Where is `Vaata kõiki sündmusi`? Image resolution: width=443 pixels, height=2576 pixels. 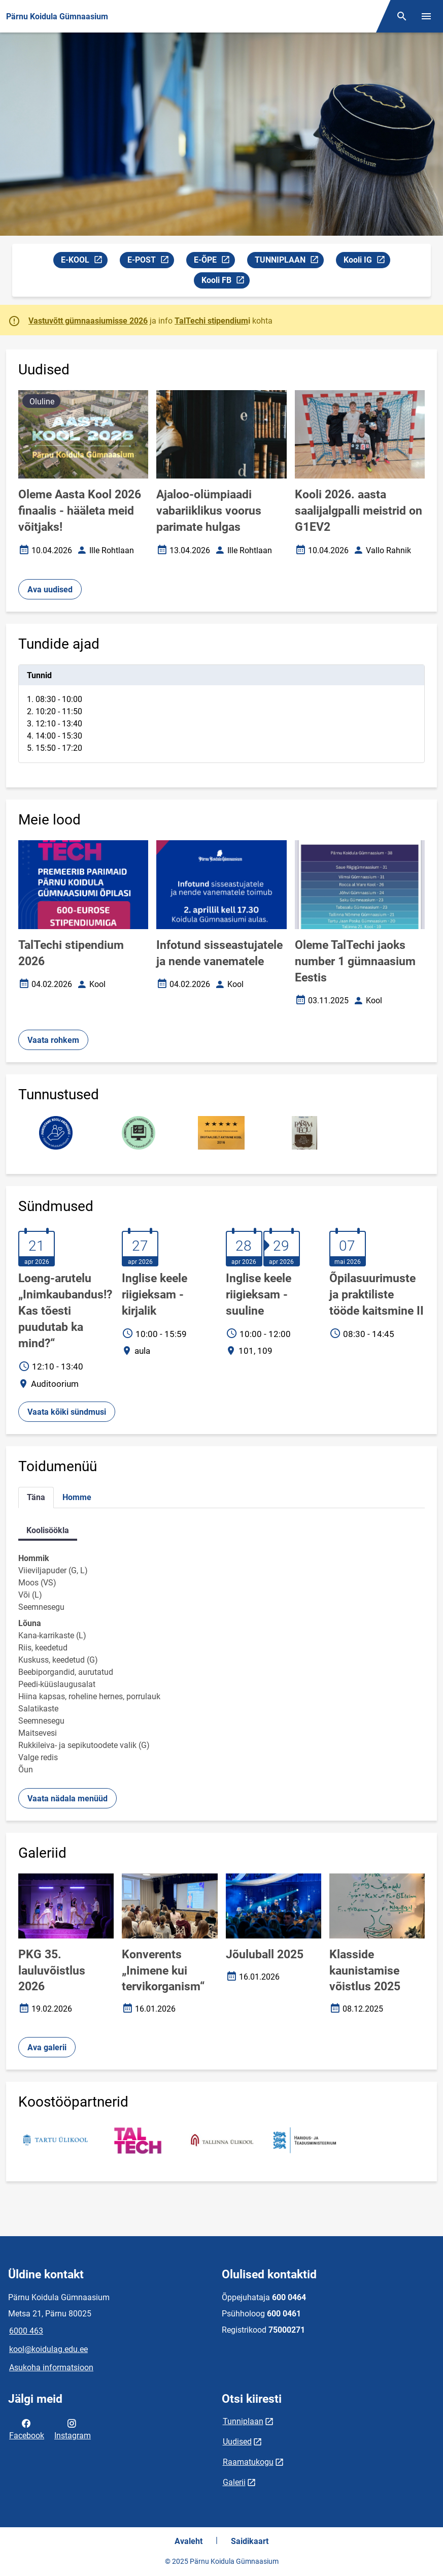
Vaata kõiki sündmusi is located at coordinates (66, 1412).